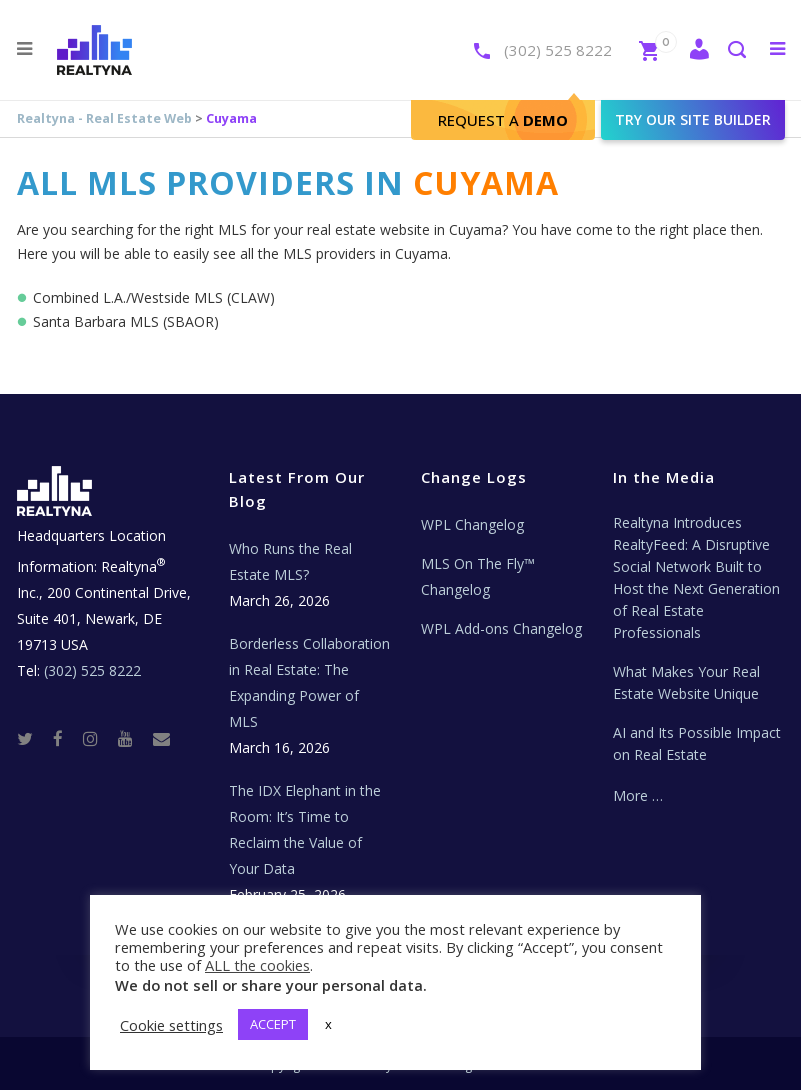  What do you see at coordinates (257, 965) in the screenshot?
I see `ALL the cookies` at bounding box center [257, 965].